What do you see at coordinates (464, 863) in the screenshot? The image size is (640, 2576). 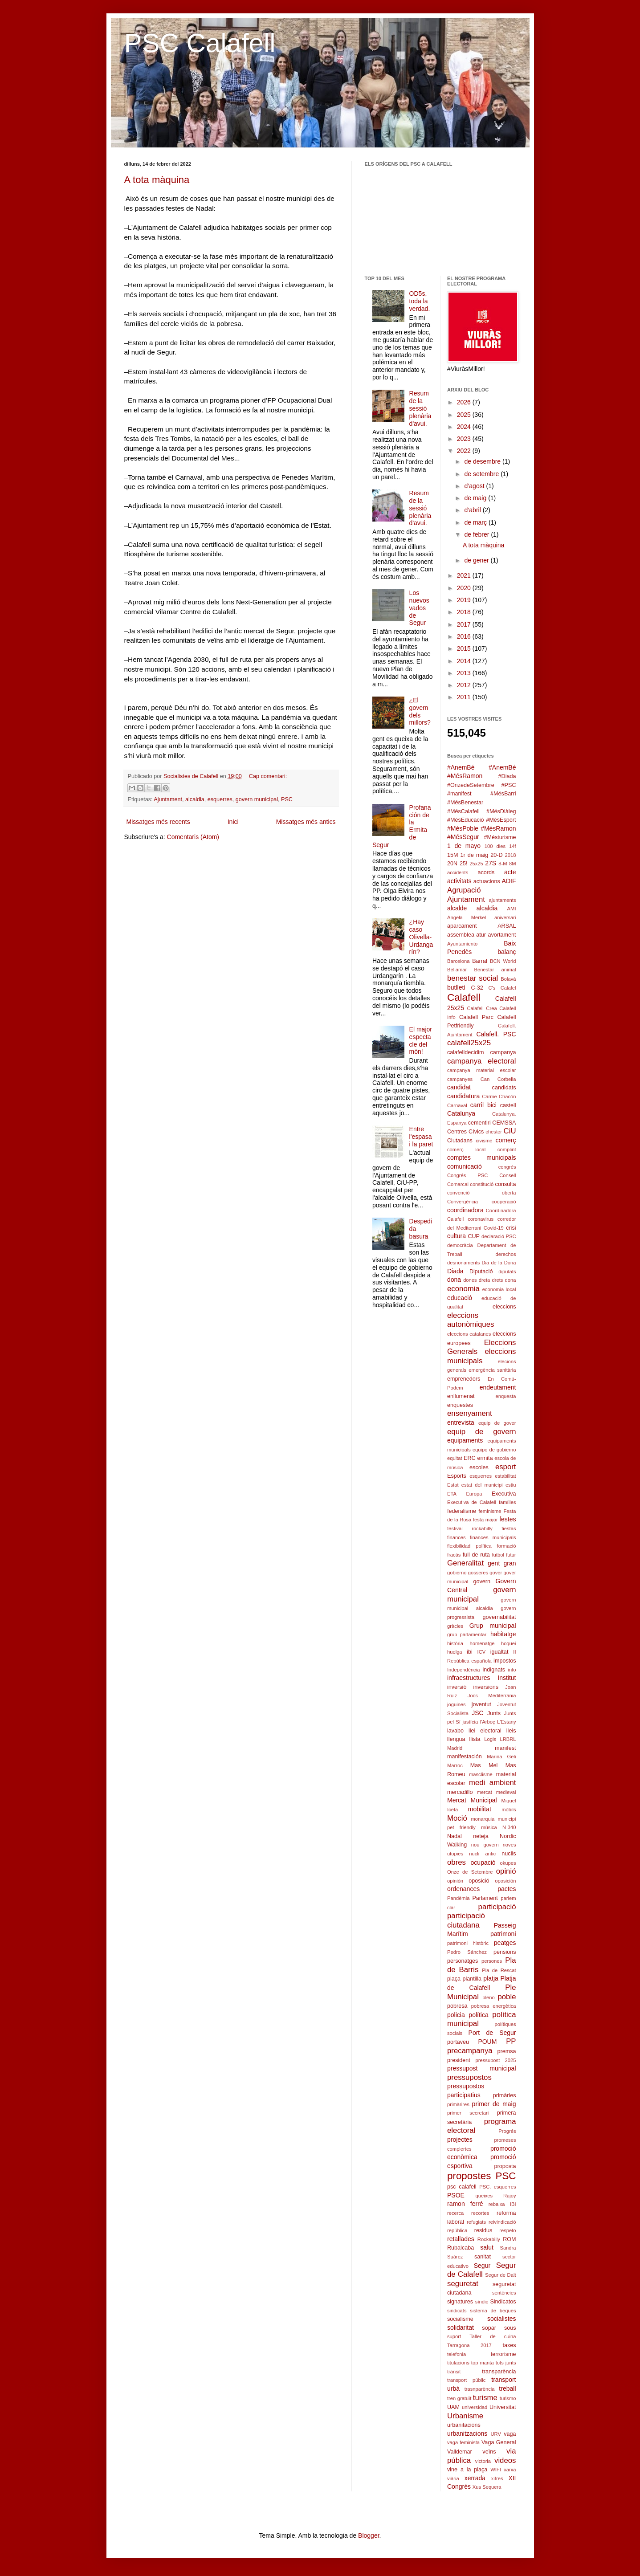 I see `25!` at bounding box center [464, 863].